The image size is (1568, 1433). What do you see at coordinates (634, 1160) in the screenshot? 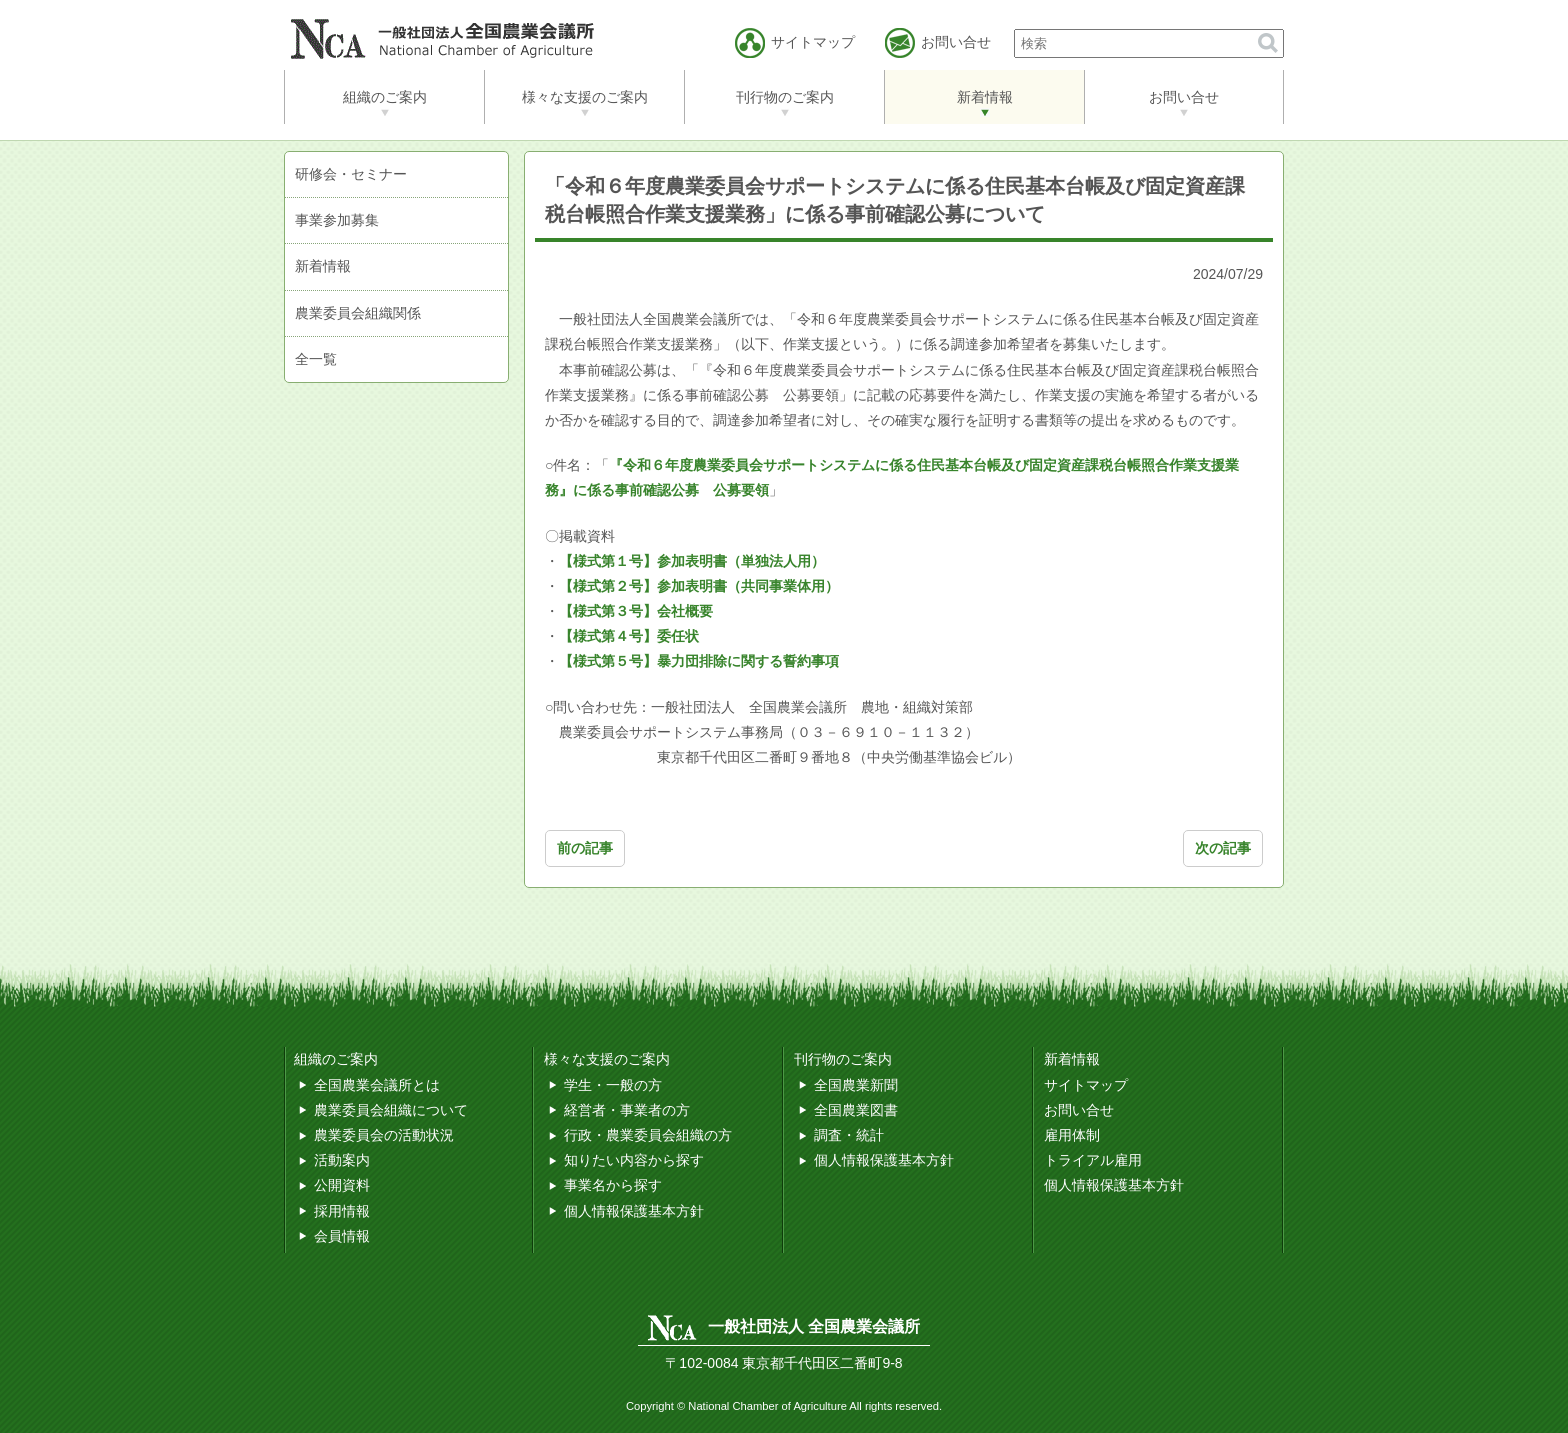
I see `知りたい内容から探す` at bounding box center [634, 1160].